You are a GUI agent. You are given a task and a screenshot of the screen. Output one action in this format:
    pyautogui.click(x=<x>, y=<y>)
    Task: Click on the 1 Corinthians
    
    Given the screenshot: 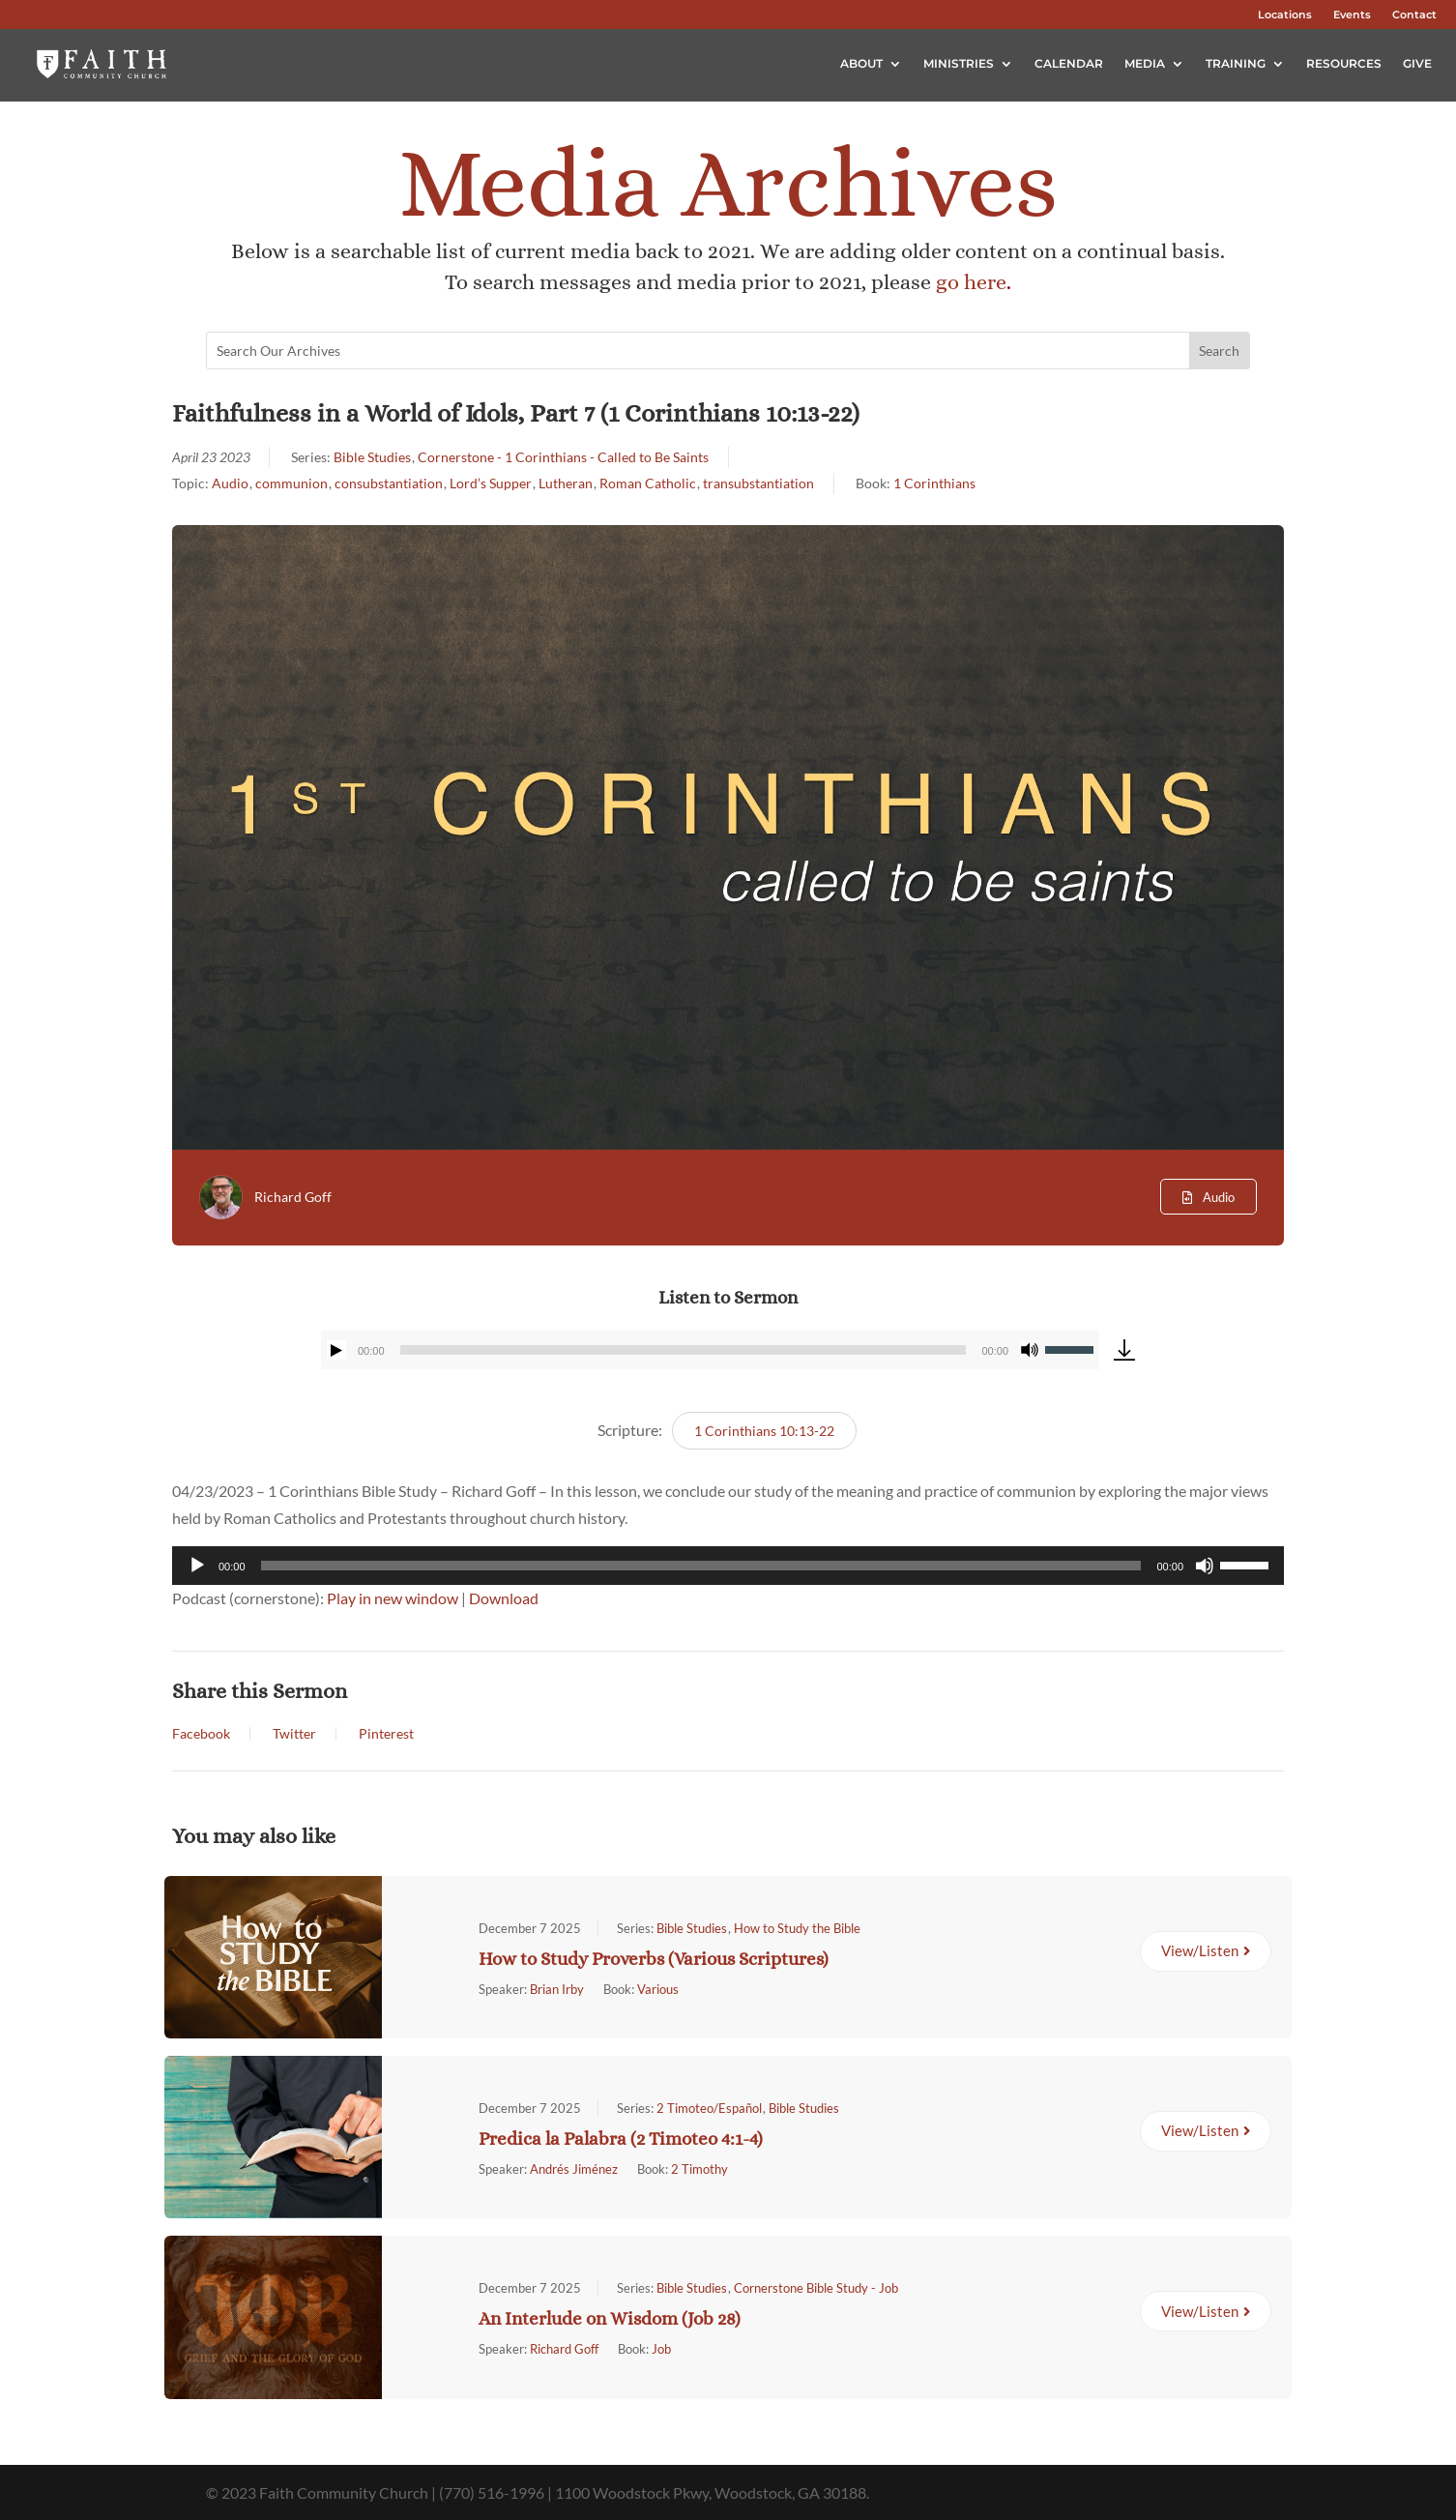 What is the action you would take?
    pyautogui.click(x=934, y=483)
    